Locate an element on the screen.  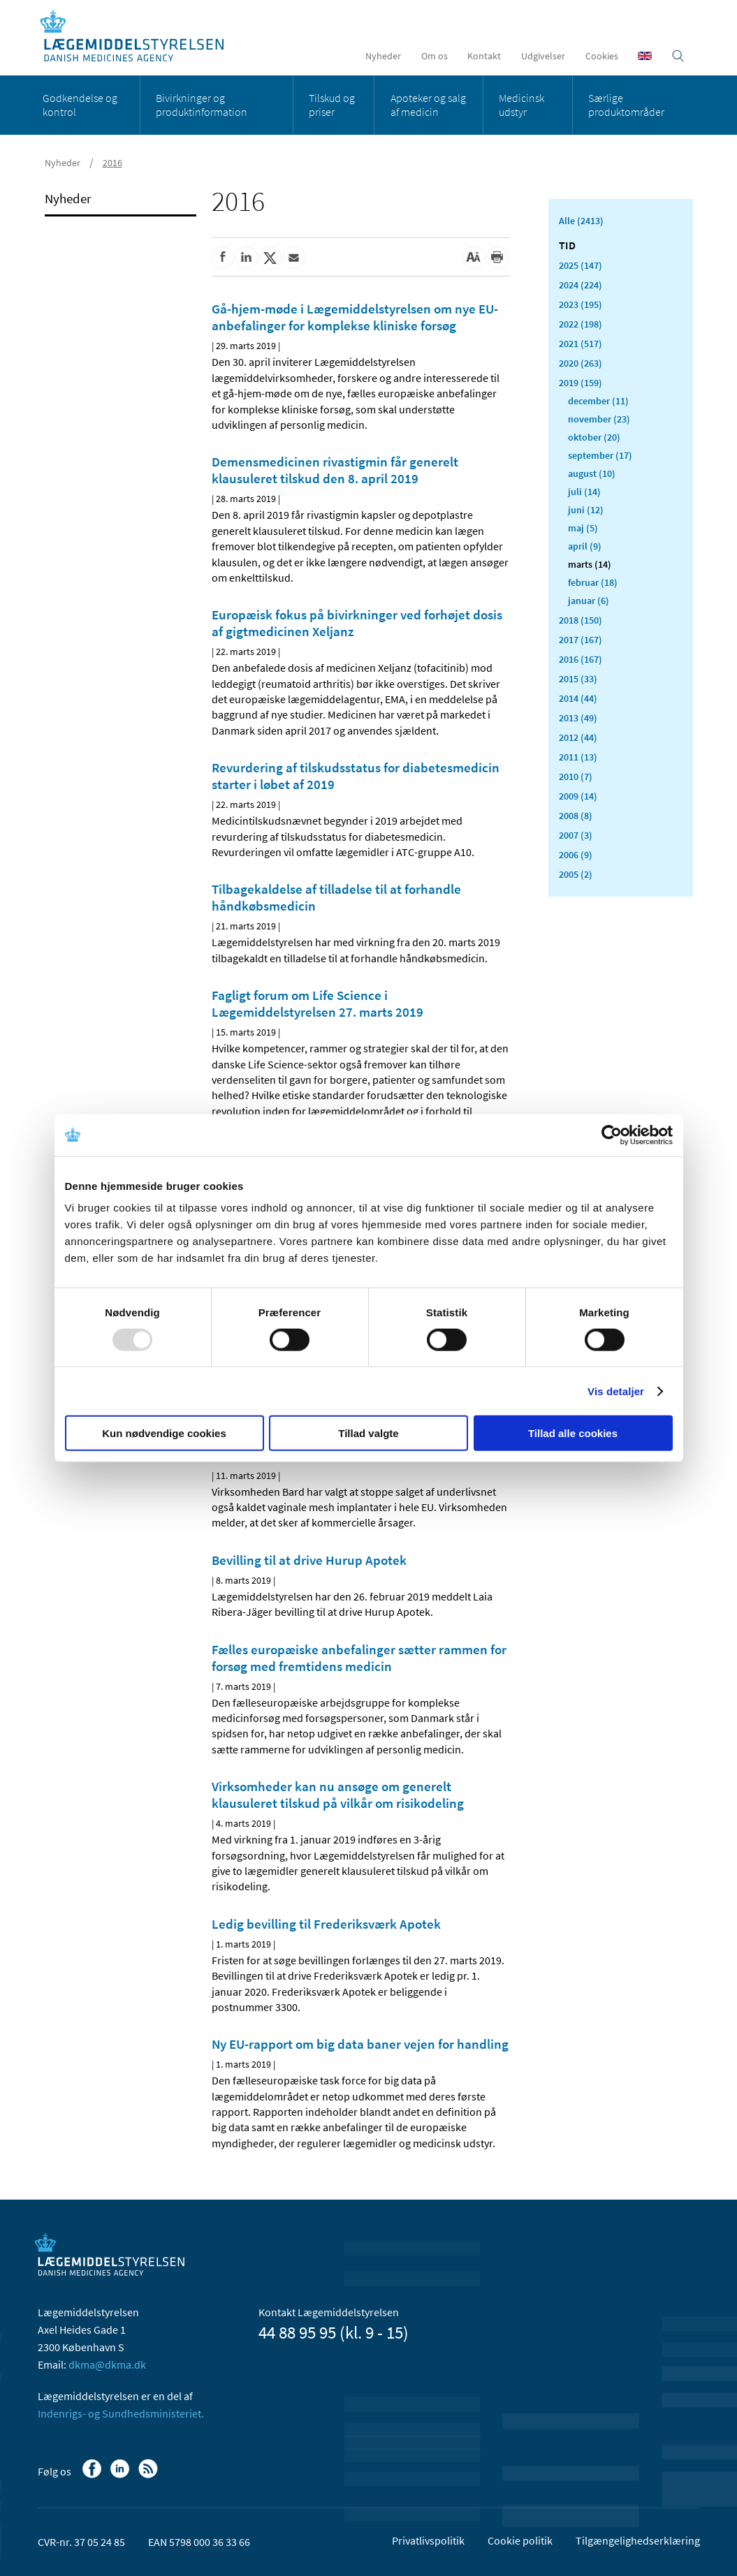
2009 (14) is located at coordinates (578, 796).